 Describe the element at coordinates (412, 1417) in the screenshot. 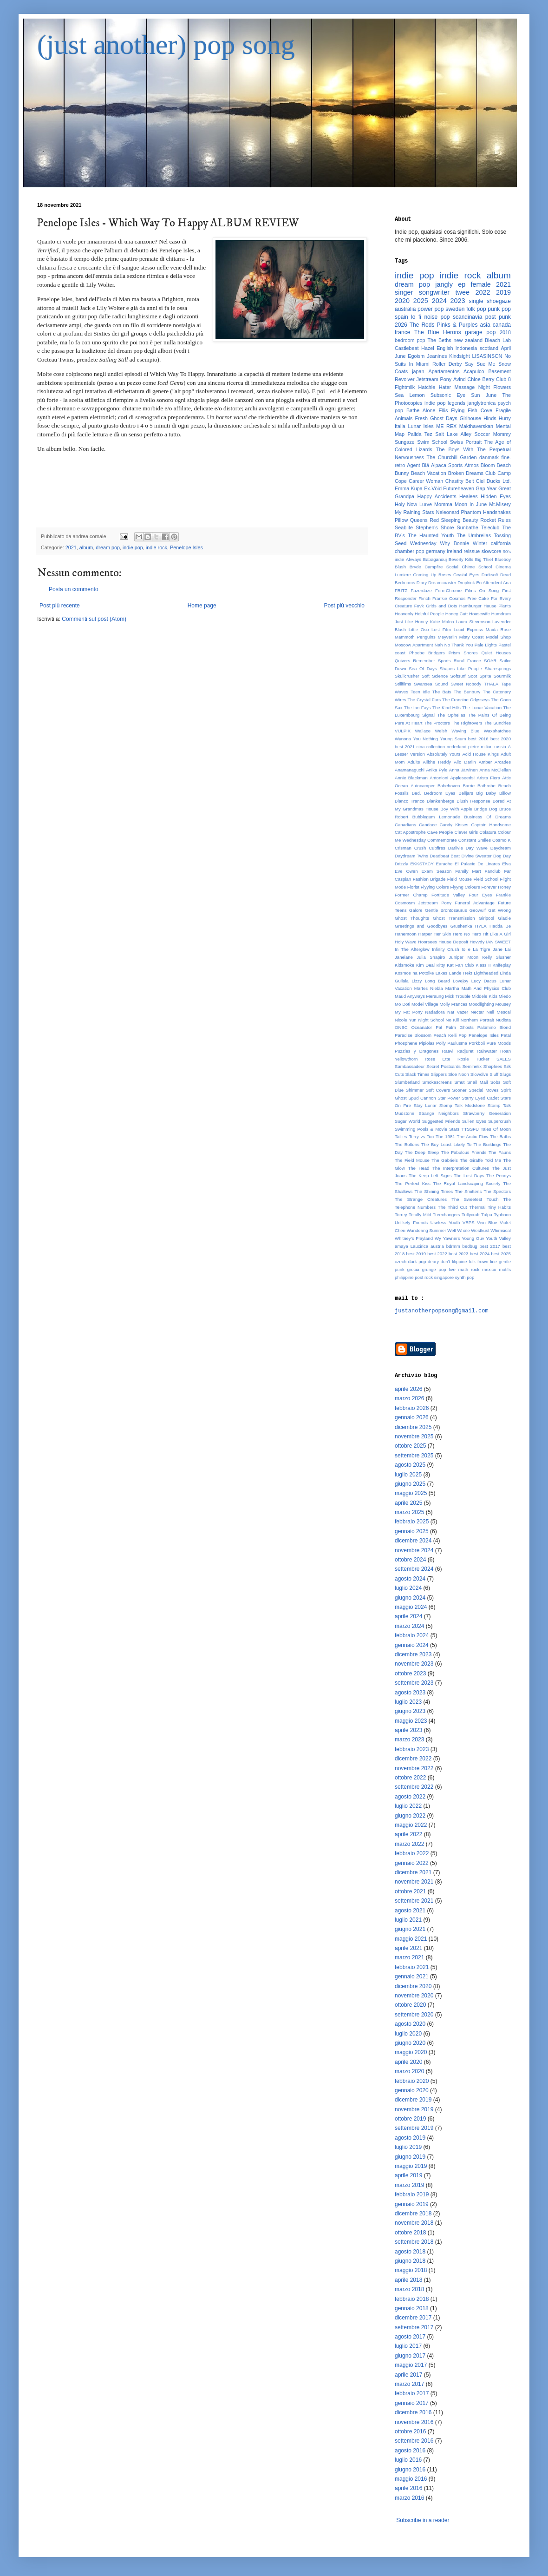

I see `gennaio 2026` at that location.